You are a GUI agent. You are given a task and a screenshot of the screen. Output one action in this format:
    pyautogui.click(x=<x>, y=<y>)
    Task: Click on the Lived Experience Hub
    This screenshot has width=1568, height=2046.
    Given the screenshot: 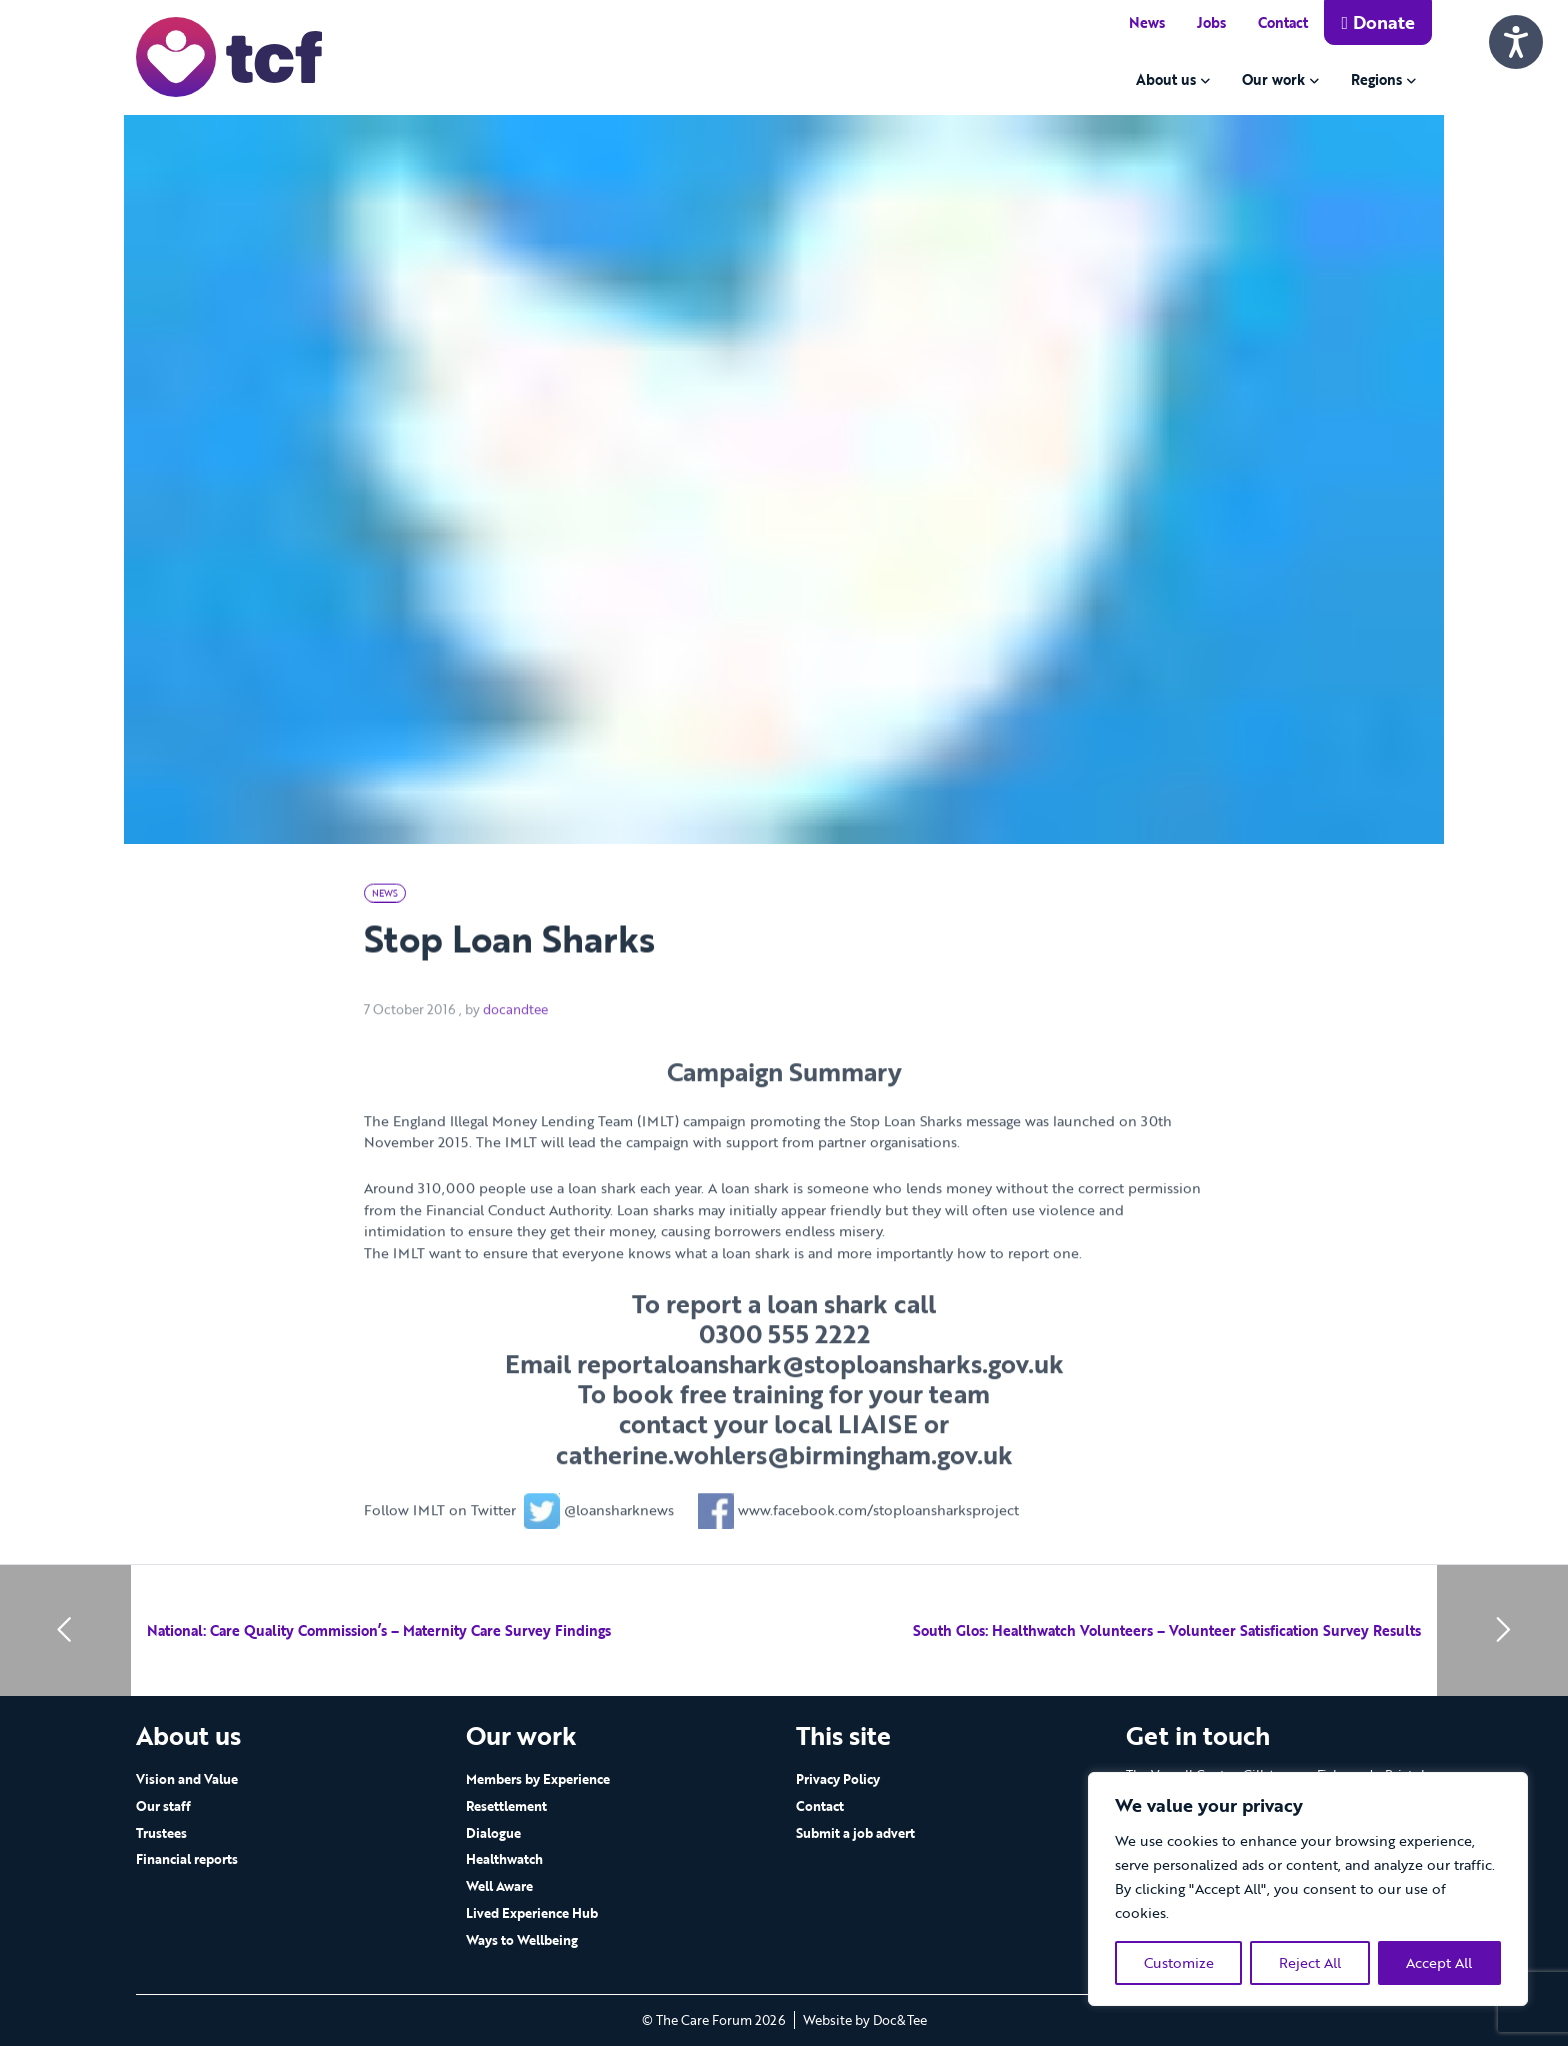 What is the action you would take?
    pyautogui.click(x=532, y=1913)
    